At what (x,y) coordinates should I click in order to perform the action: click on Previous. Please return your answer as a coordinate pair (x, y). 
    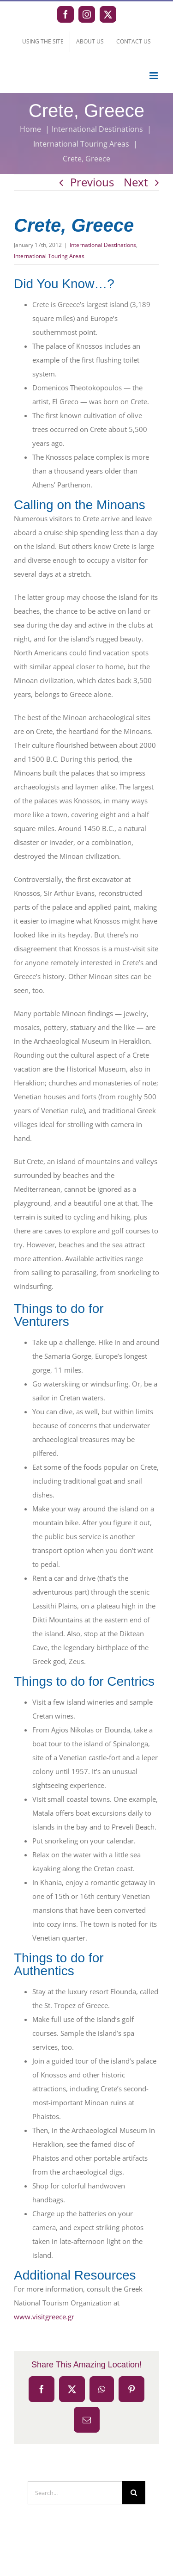
    Looking at the image, I should click on (92, 182).